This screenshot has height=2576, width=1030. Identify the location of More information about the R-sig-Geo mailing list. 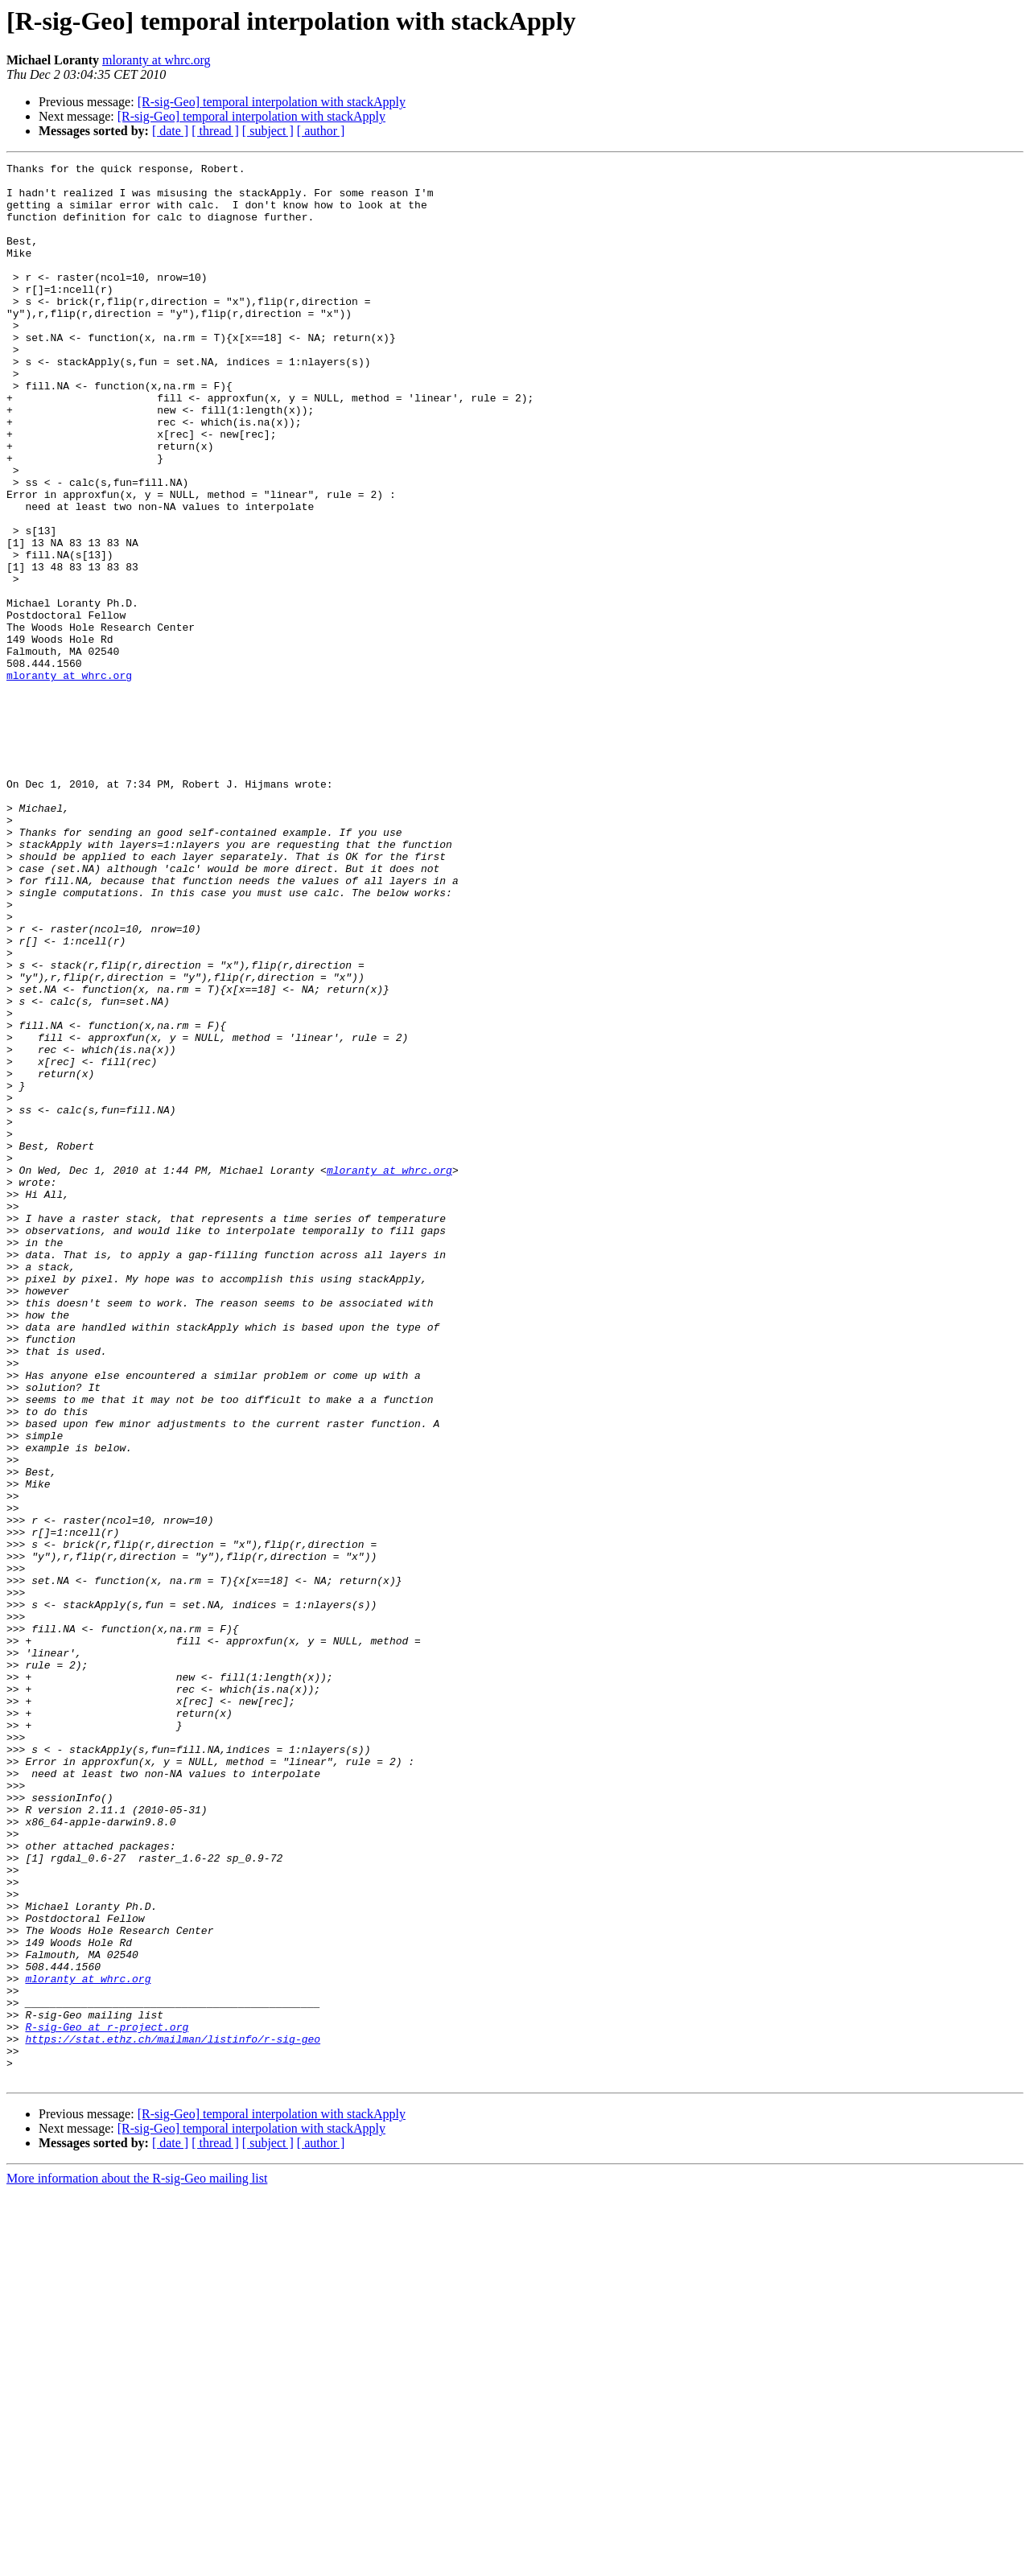
(136, 2562).